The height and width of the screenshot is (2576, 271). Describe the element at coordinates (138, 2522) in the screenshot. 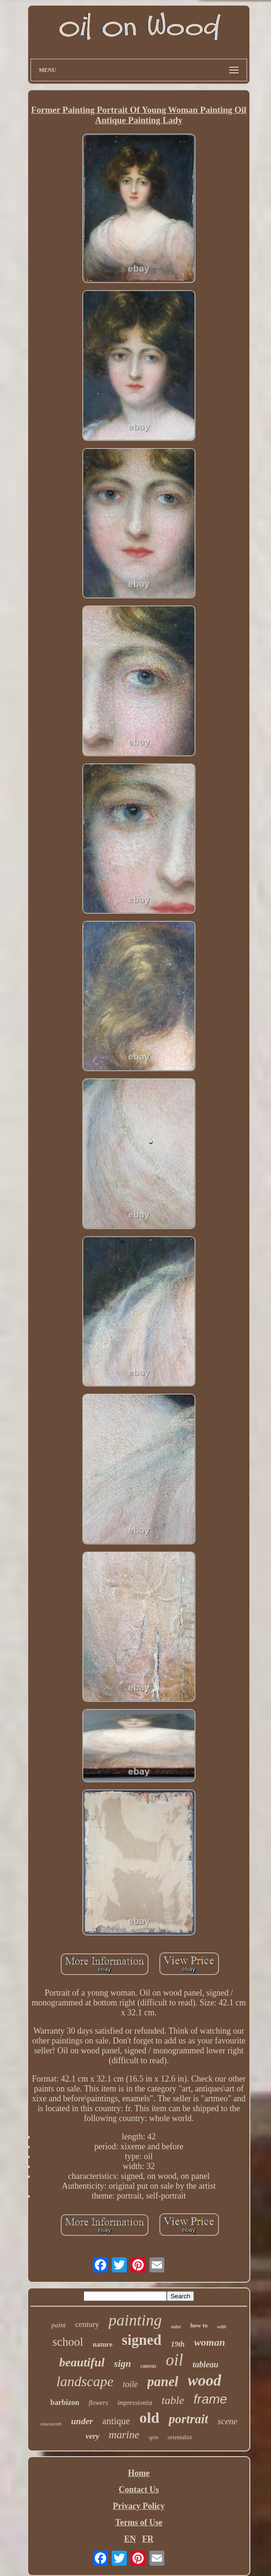

I see `Terms of Use` at that location.